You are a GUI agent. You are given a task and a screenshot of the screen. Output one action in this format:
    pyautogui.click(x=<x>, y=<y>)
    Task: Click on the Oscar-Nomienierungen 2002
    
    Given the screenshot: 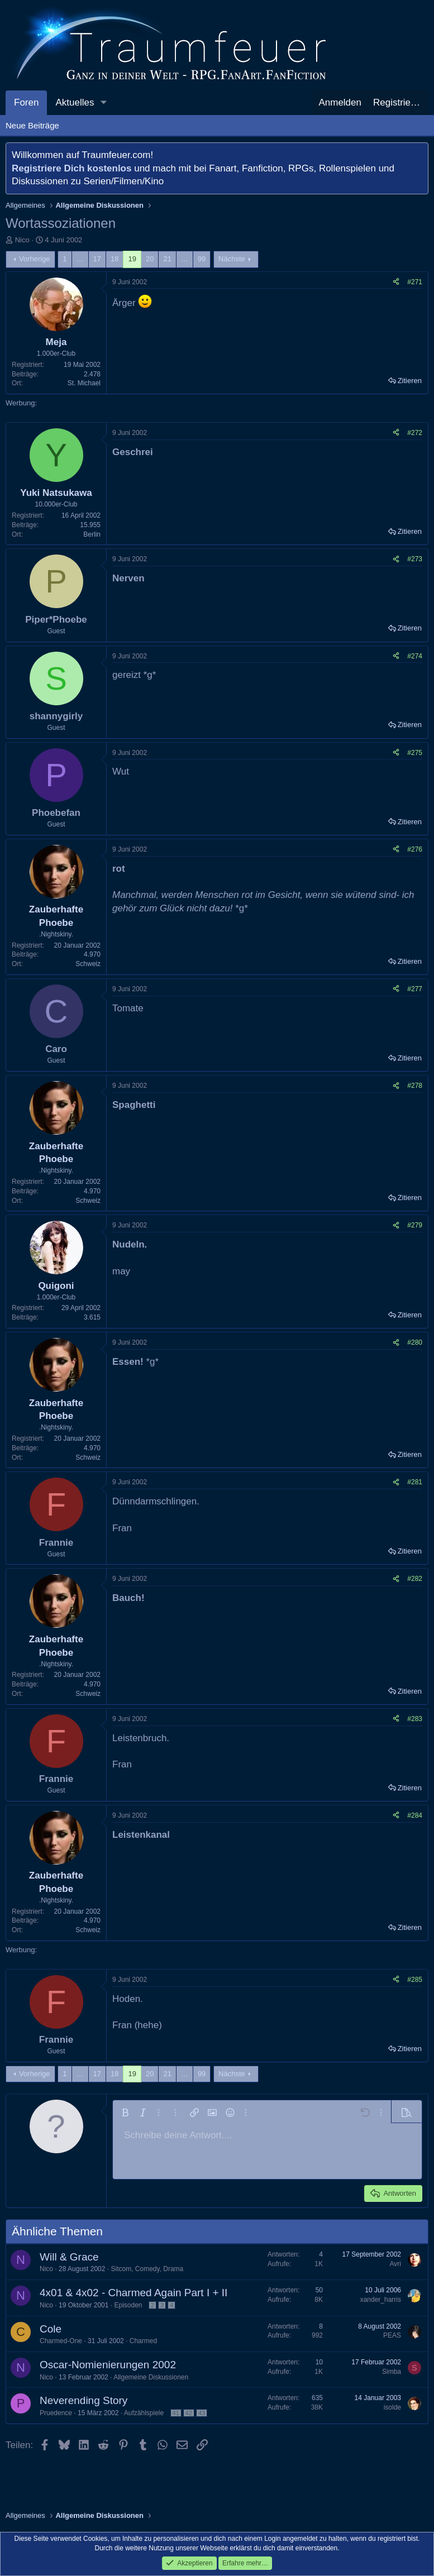 What is the action you would take?
    pyautogui.click(x=108, y=2365)
    